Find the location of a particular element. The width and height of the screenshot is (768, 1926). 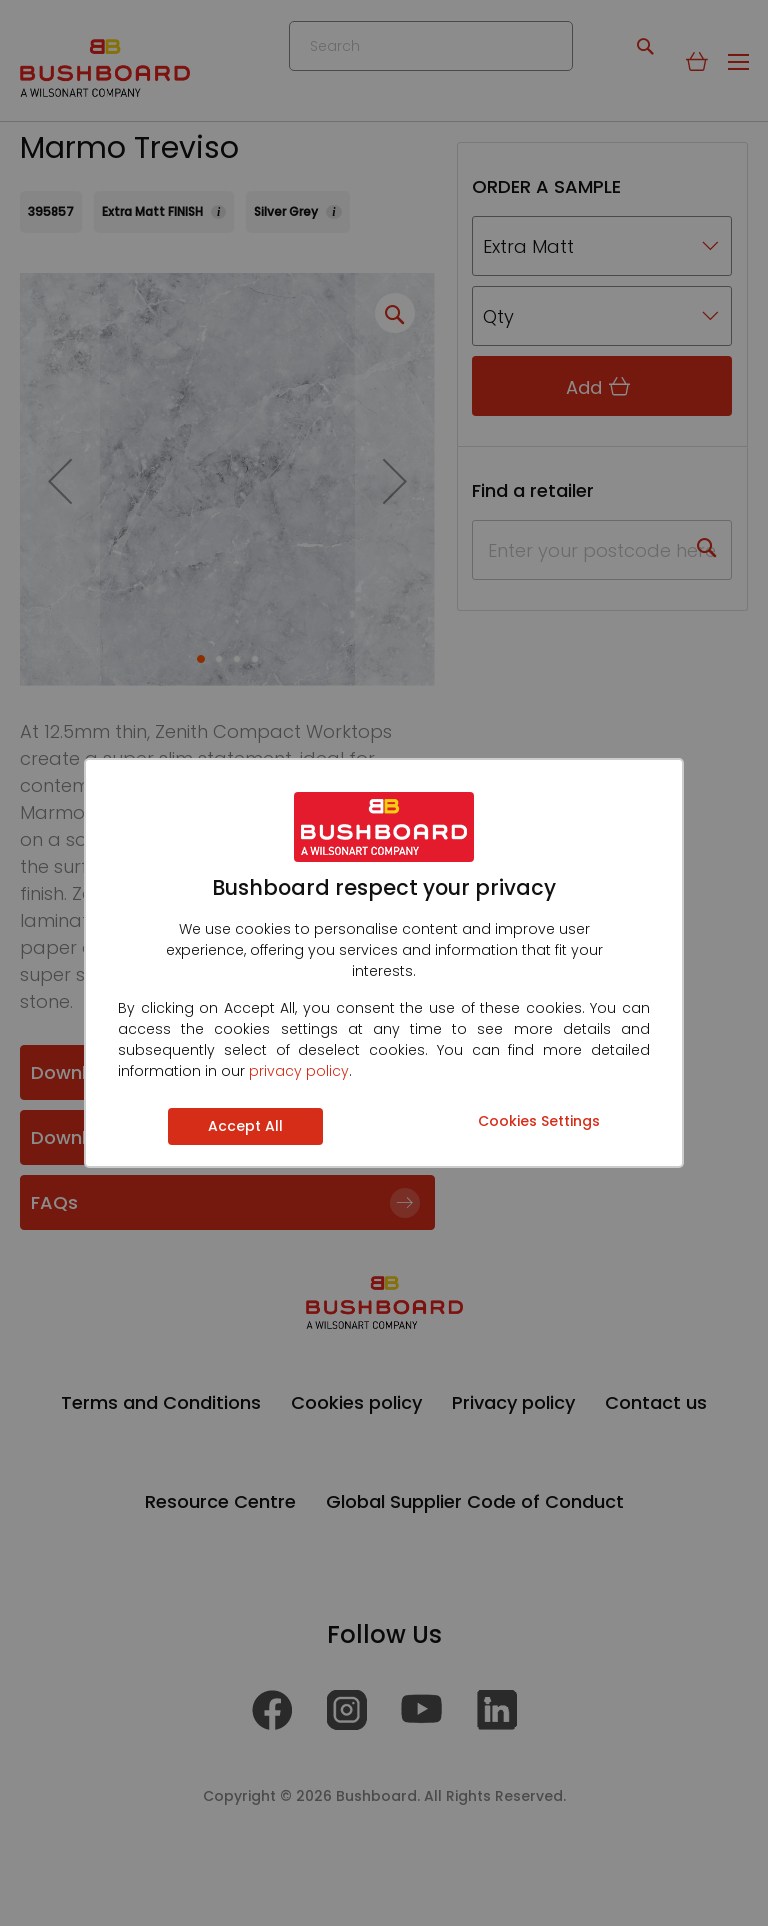

Cookies Settings is located at coordinates (539, 1121).